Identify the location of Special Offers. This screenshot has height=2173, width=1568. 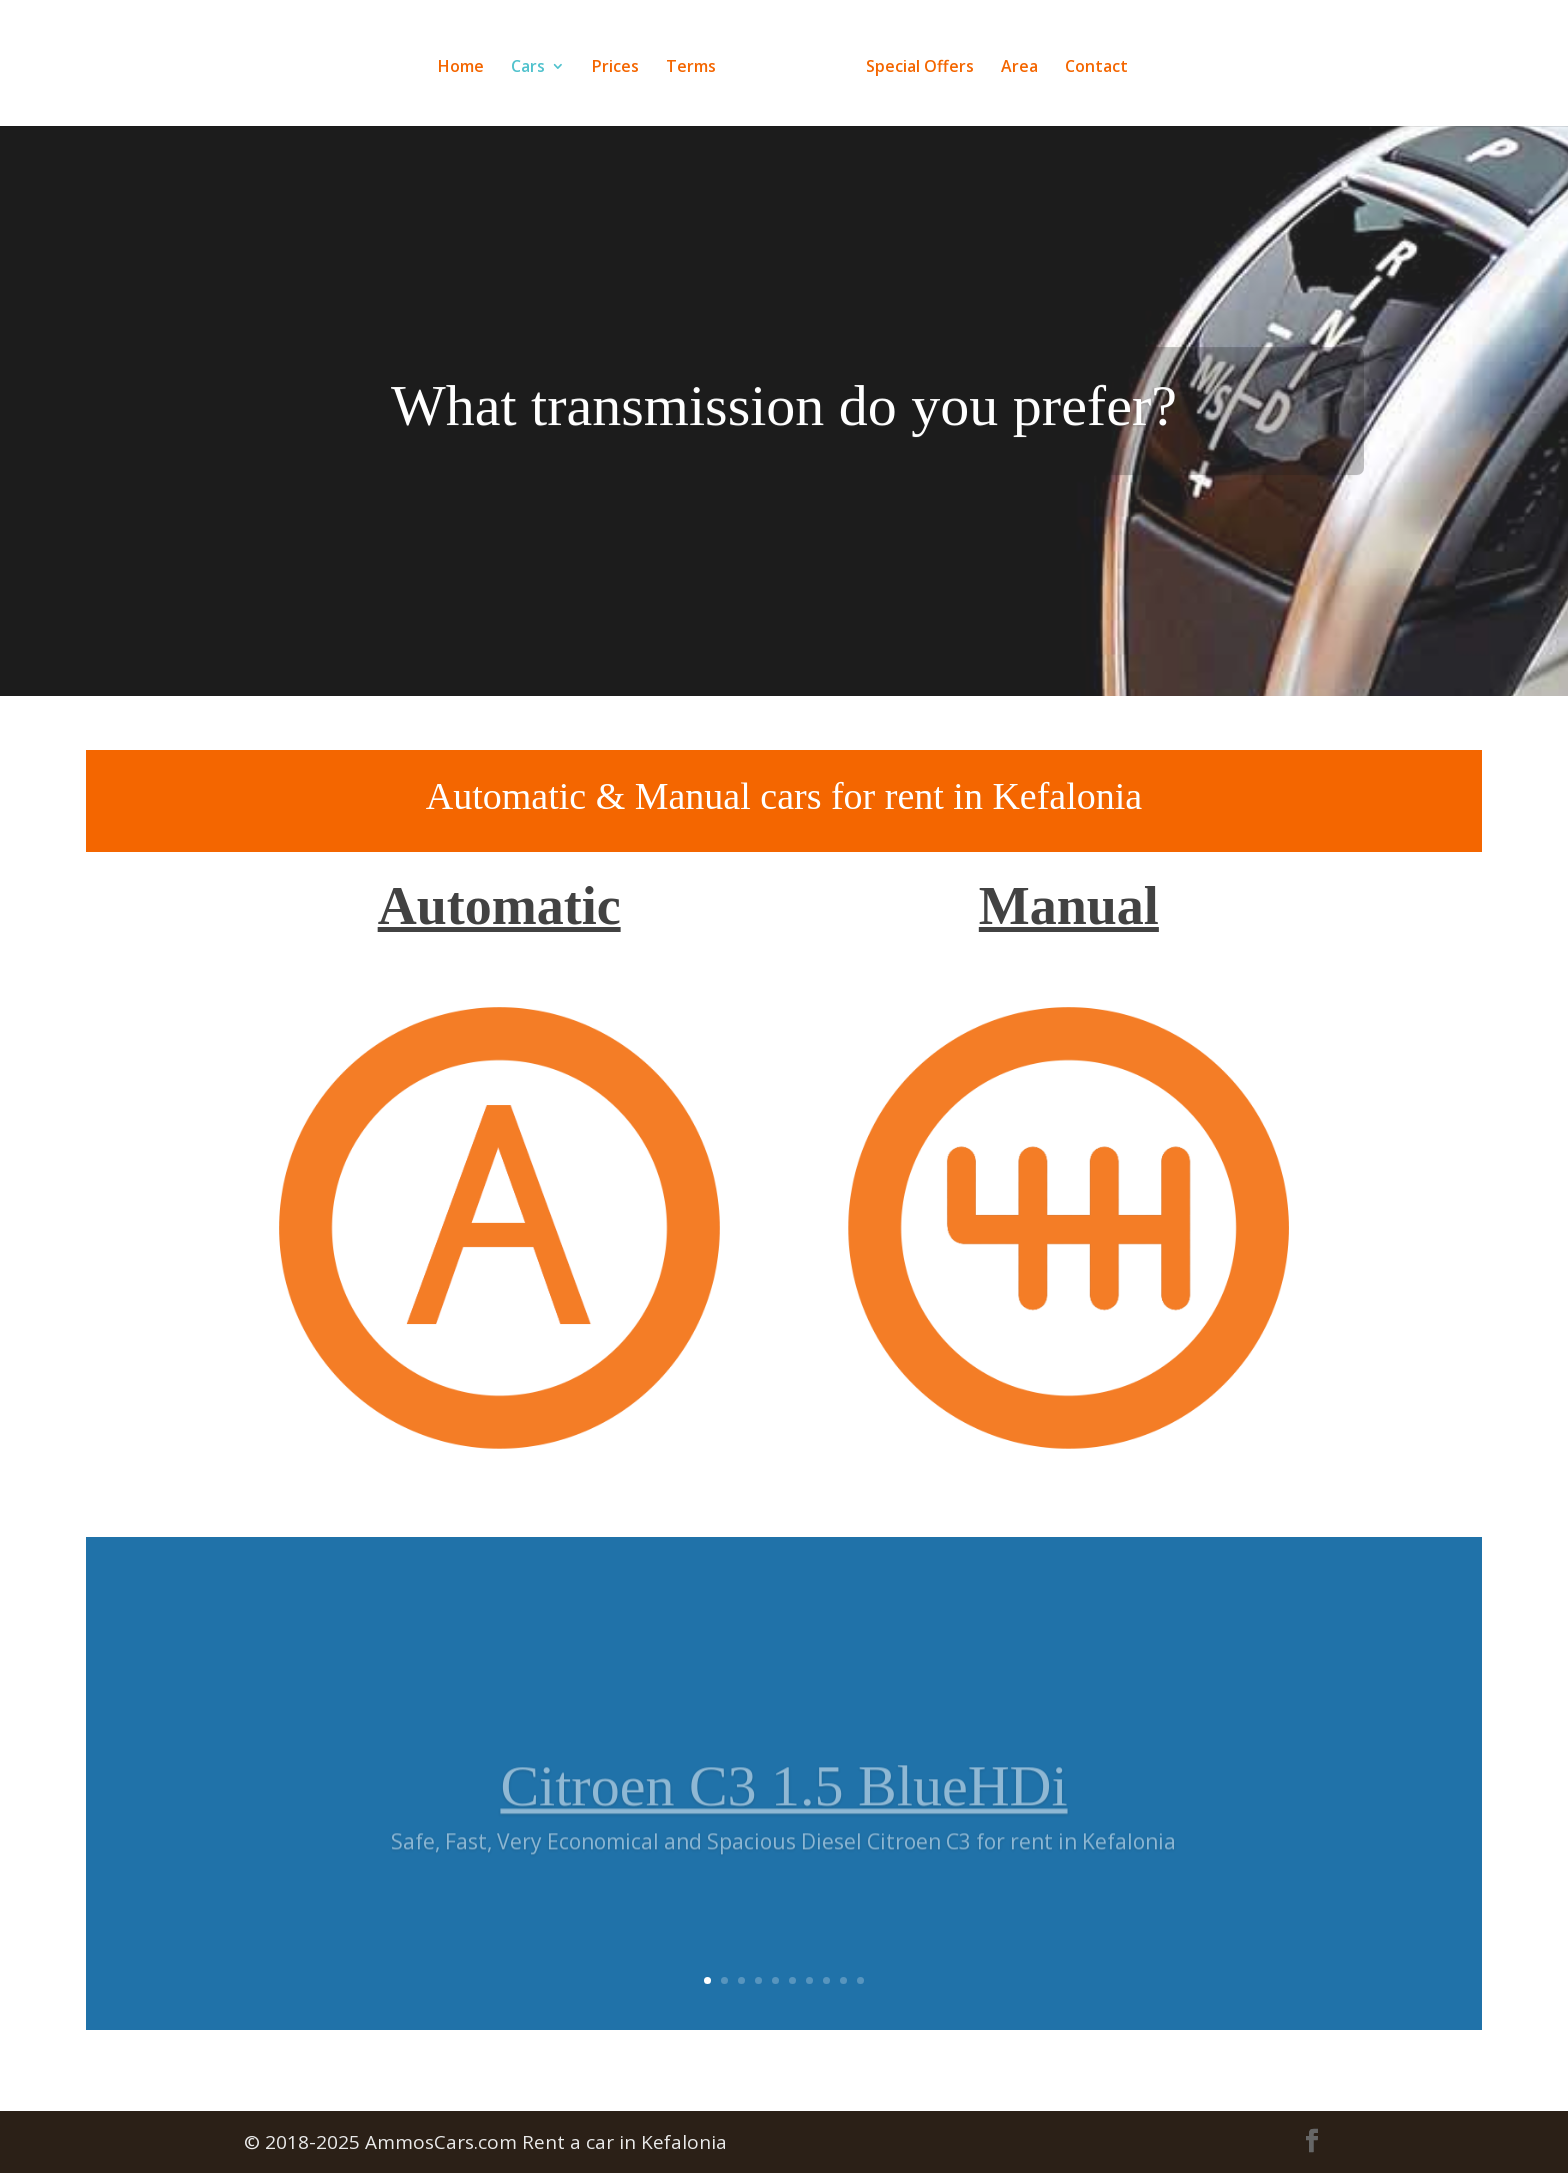
(920, 68).